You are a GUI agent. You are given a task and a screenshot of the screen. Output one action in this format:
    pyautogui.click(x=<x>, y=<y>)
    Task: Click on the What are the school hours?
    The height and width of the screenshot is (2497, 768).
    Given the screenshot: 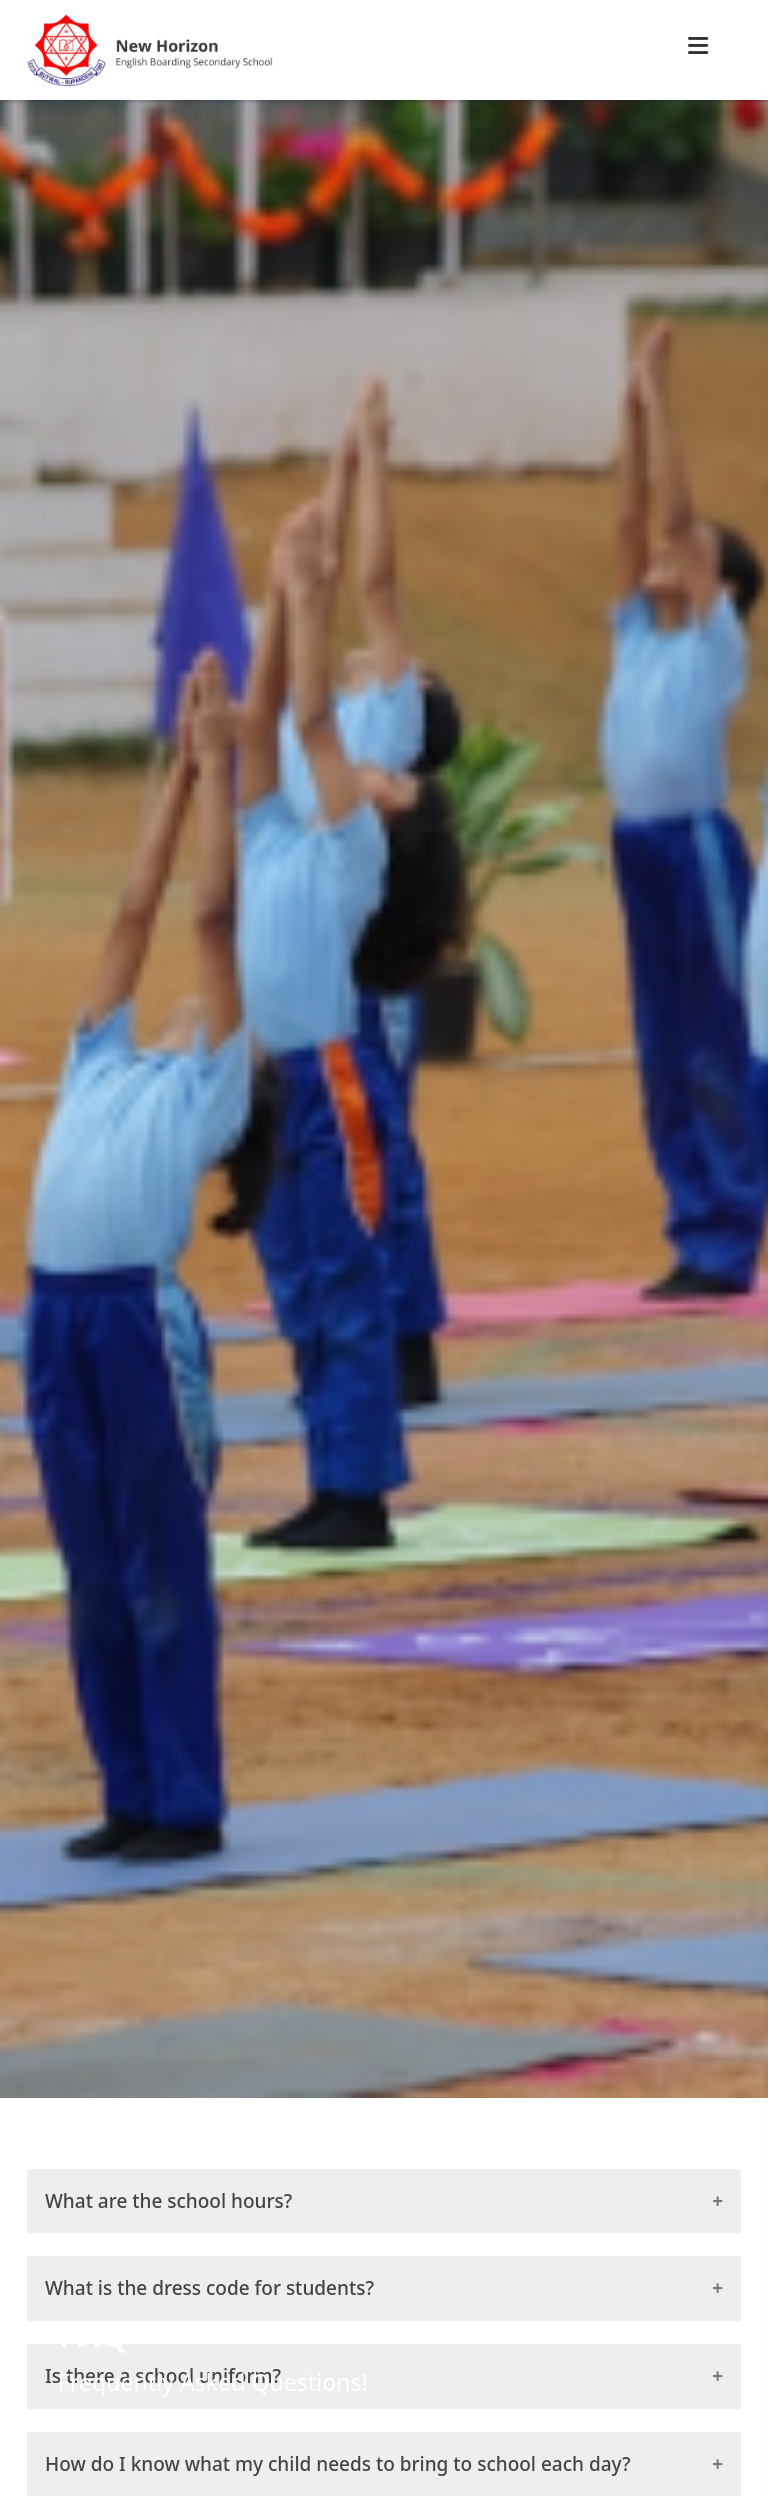 What is the action you would take?
    pyautogui.click(x=168, y=2201)
    